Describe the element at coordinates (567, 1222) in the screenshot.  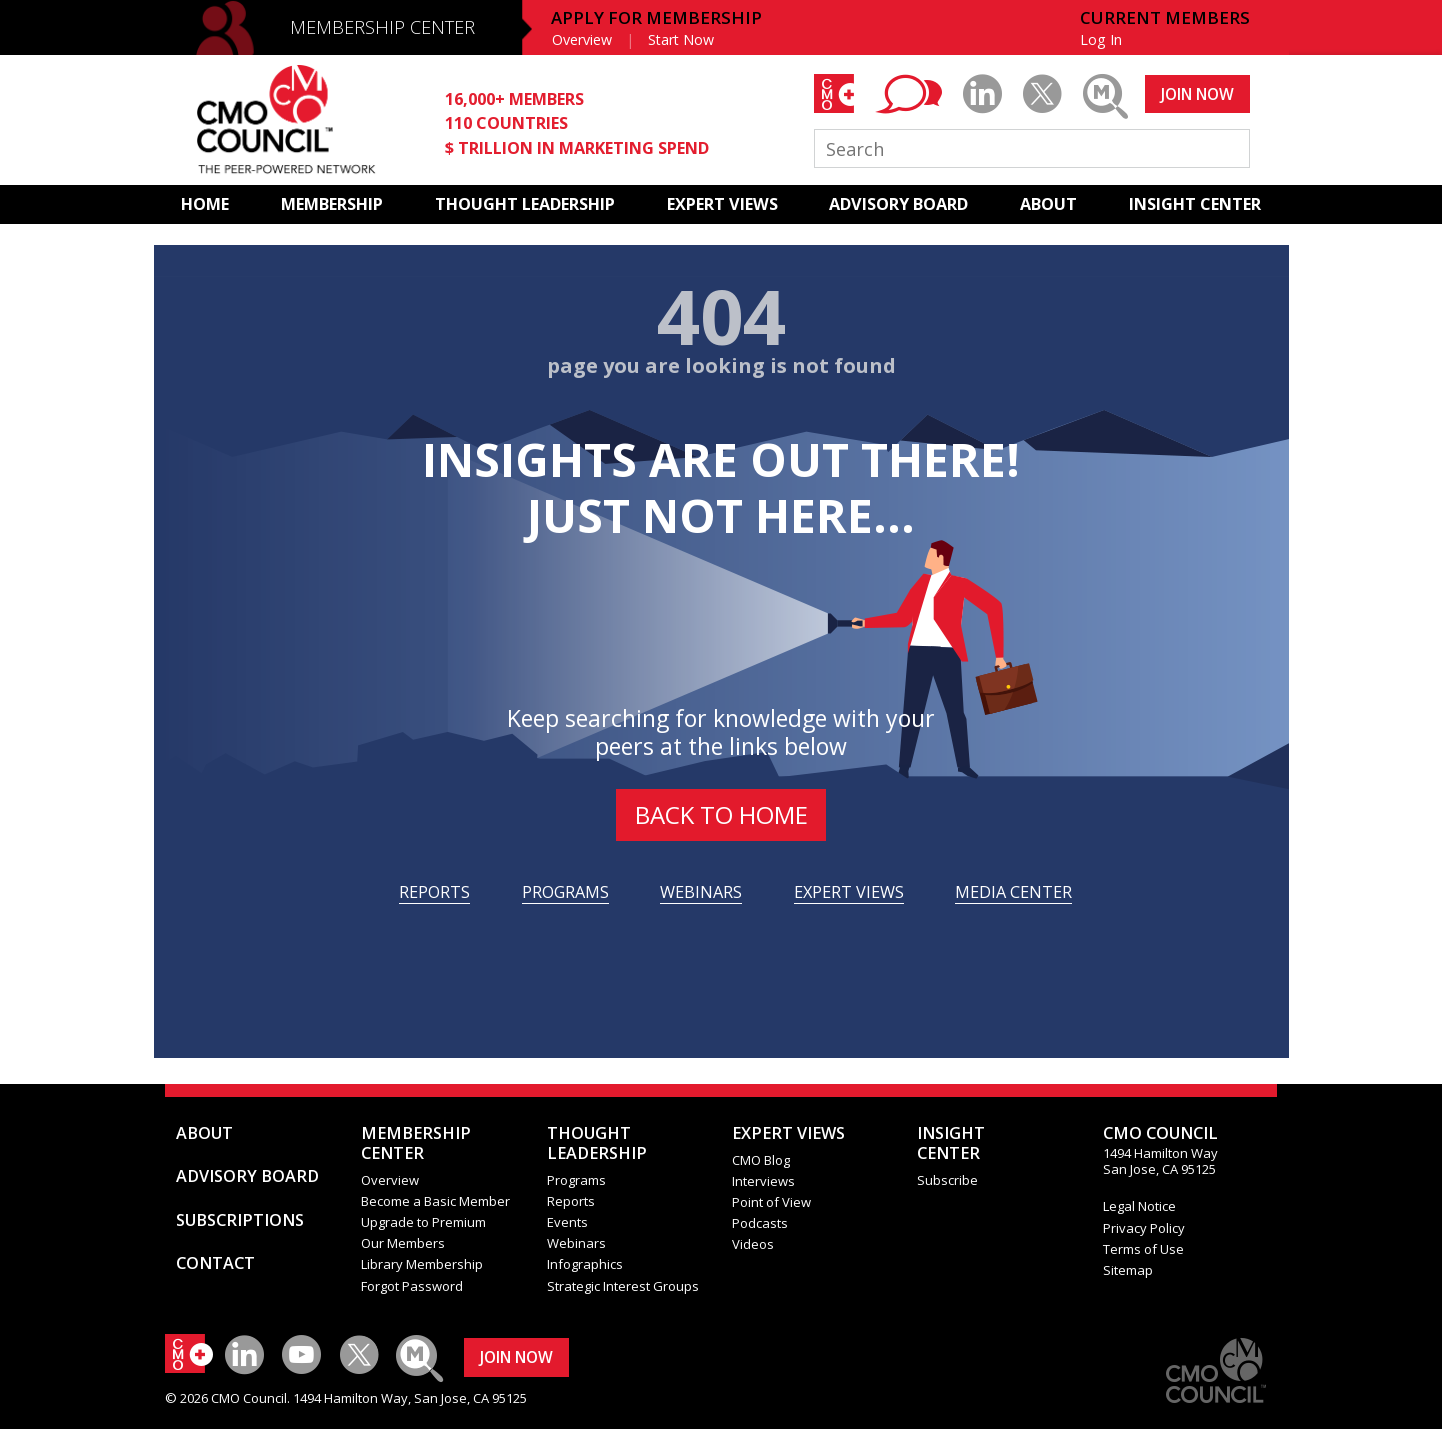
I see `Events` at that location.